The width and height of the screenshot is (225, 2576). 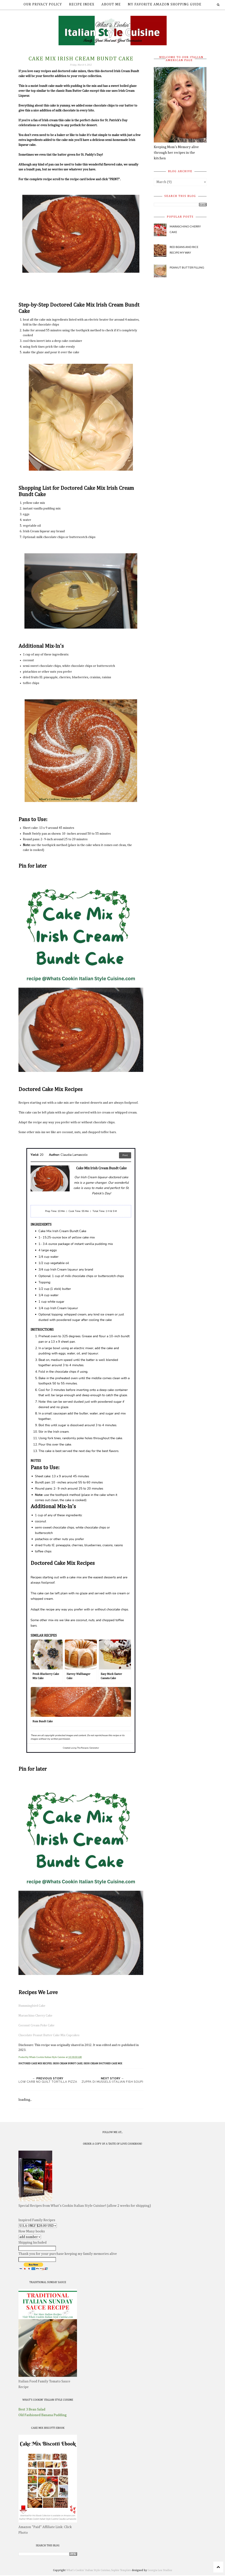 I want to click on Our Privacy Policy, so click(x=43, y=4).